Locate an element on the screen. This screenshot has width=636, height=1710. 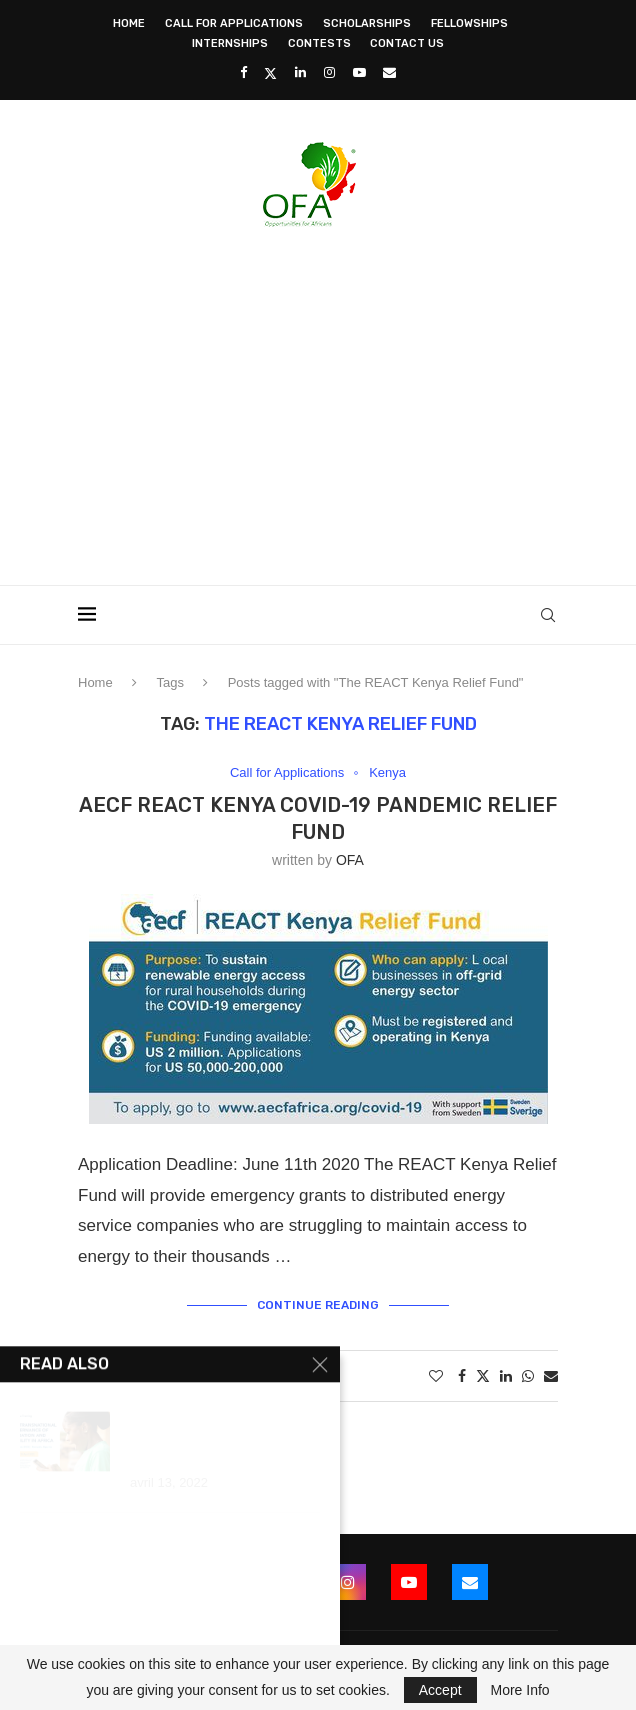
More Info is located at coordinates (519, 1690).